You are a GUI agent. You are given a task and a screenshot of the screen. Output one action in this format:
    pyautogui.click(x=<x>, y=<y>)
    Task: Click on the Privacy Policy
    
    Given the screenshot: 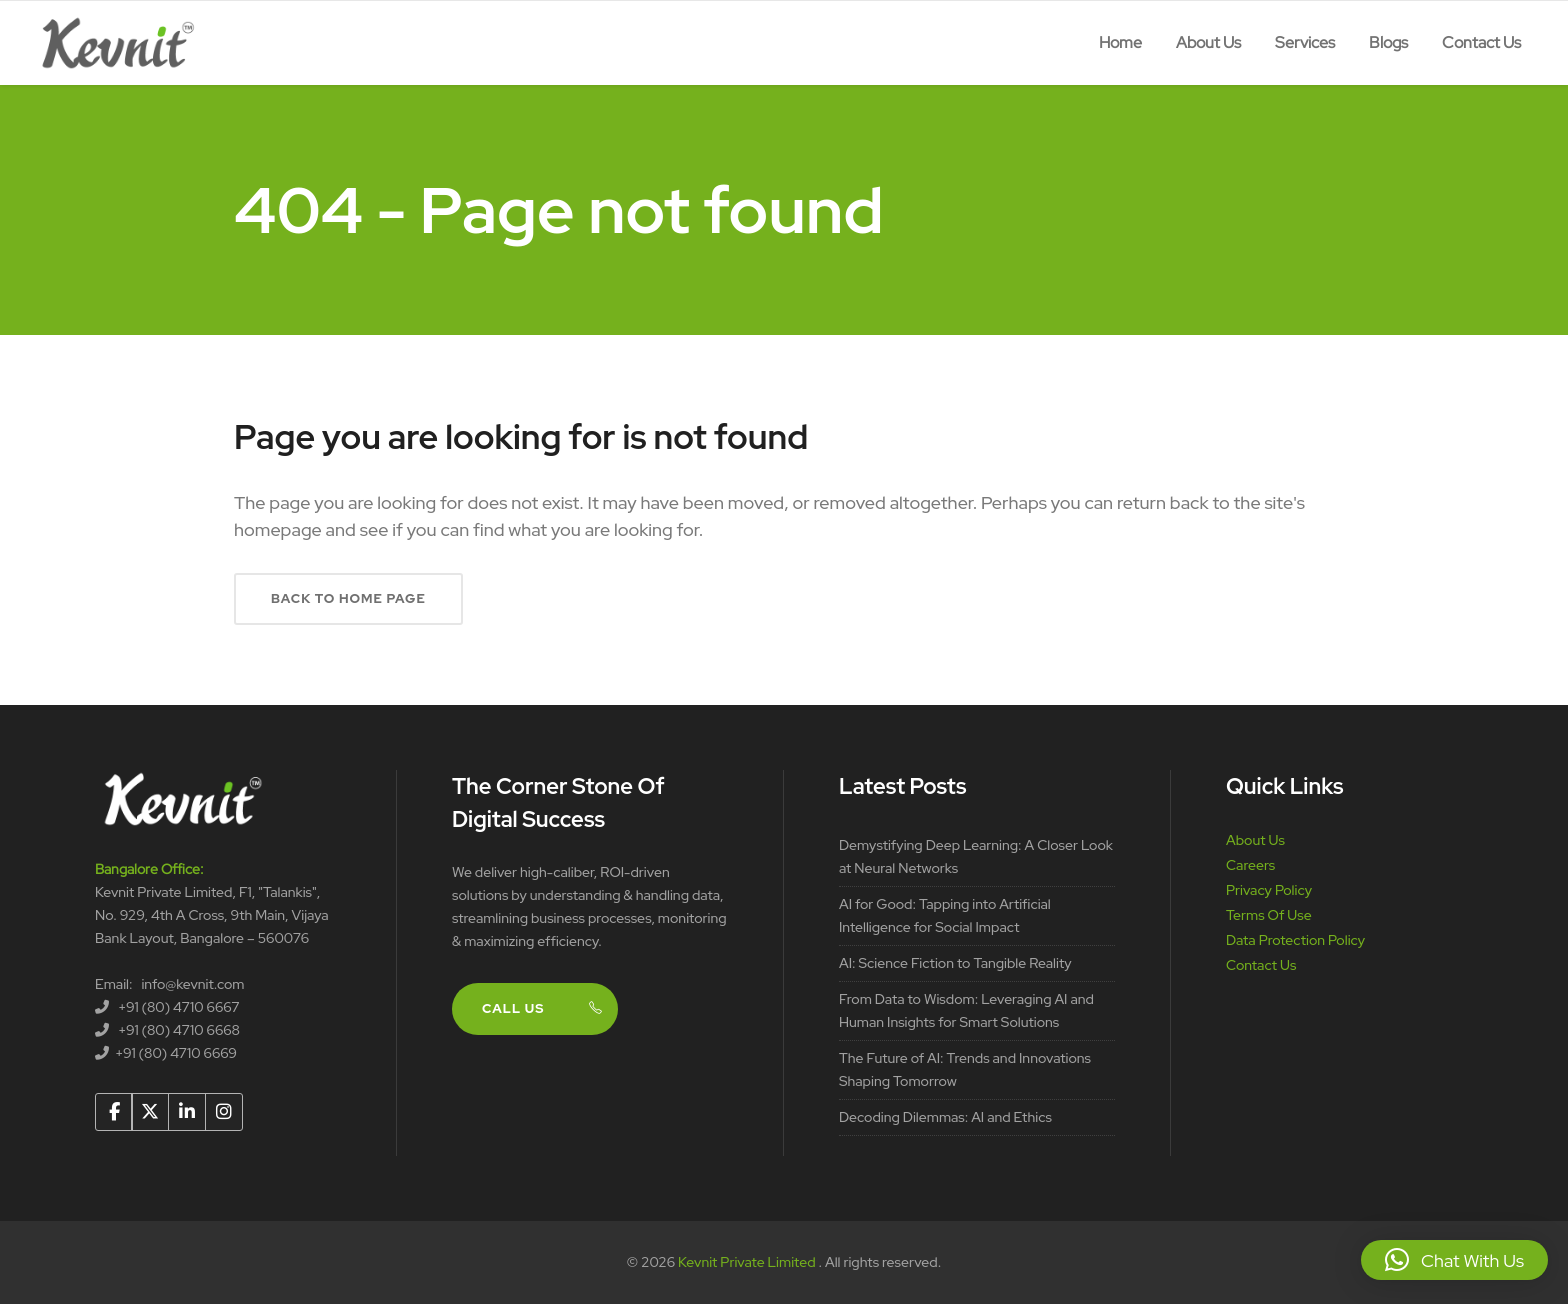 What is the action you would take?
    pyautogui.click(x=1269, y=890)
    